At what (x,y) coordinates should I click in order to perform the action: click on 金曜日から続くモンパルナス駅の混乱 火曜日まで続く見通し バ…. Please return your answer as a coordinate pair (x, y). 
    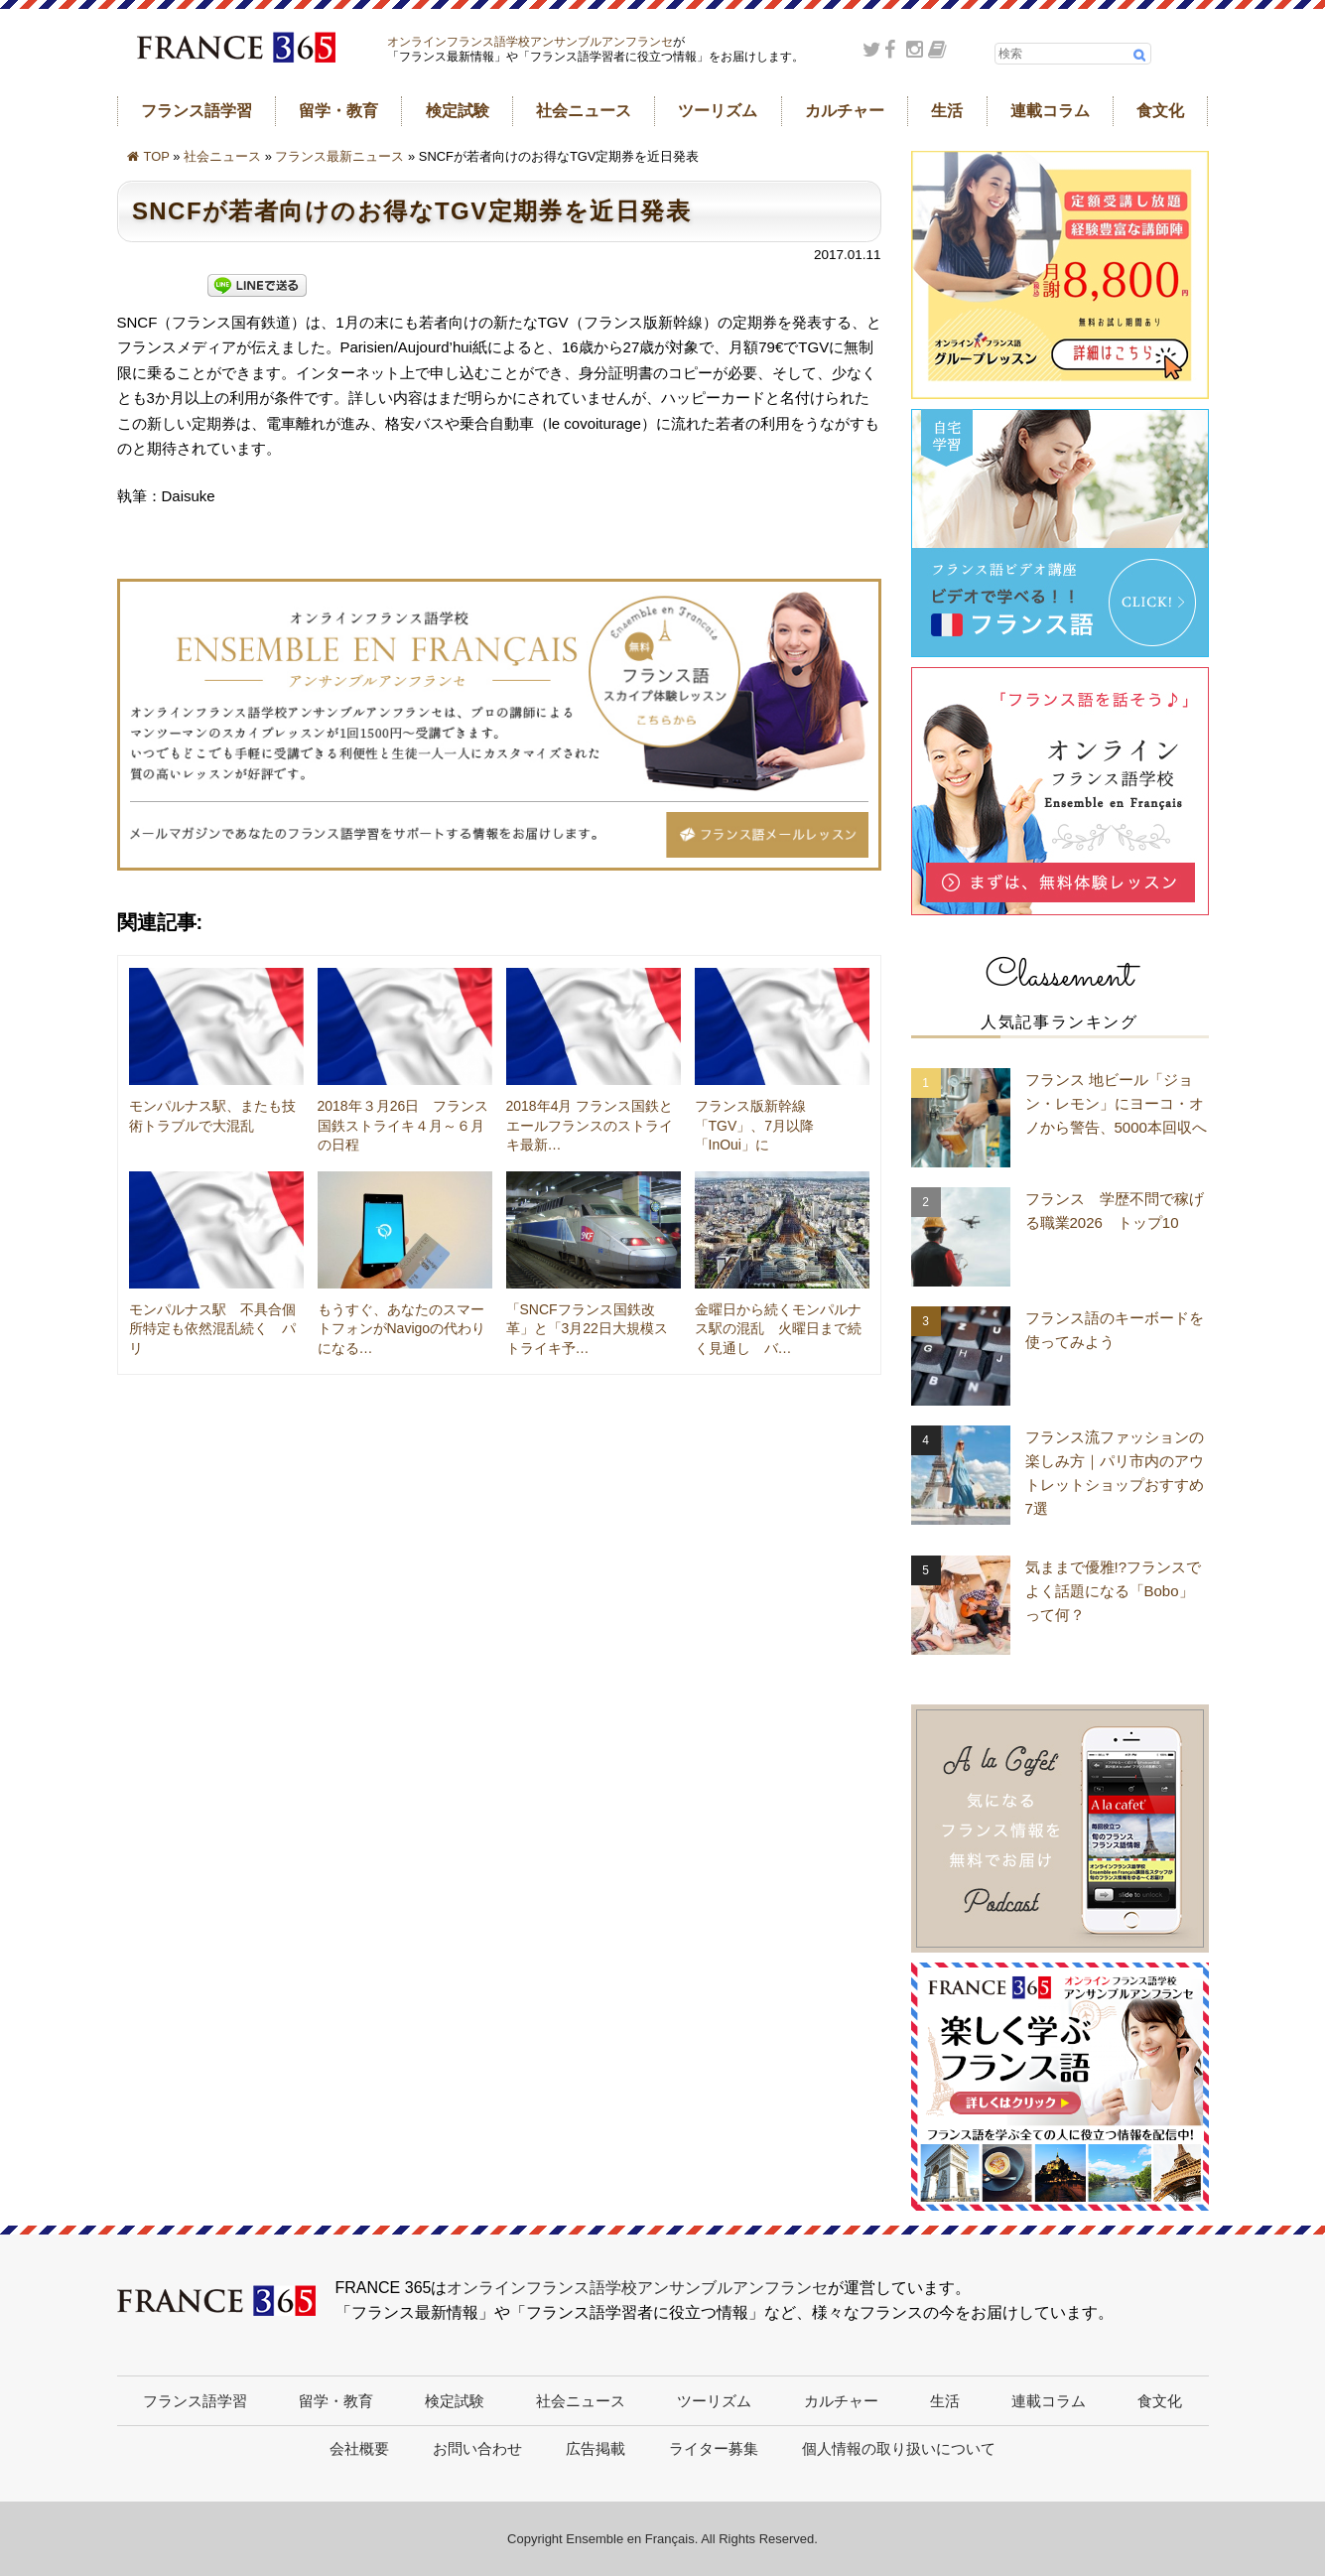
    Looking at the image, I should click on (778, 1328).